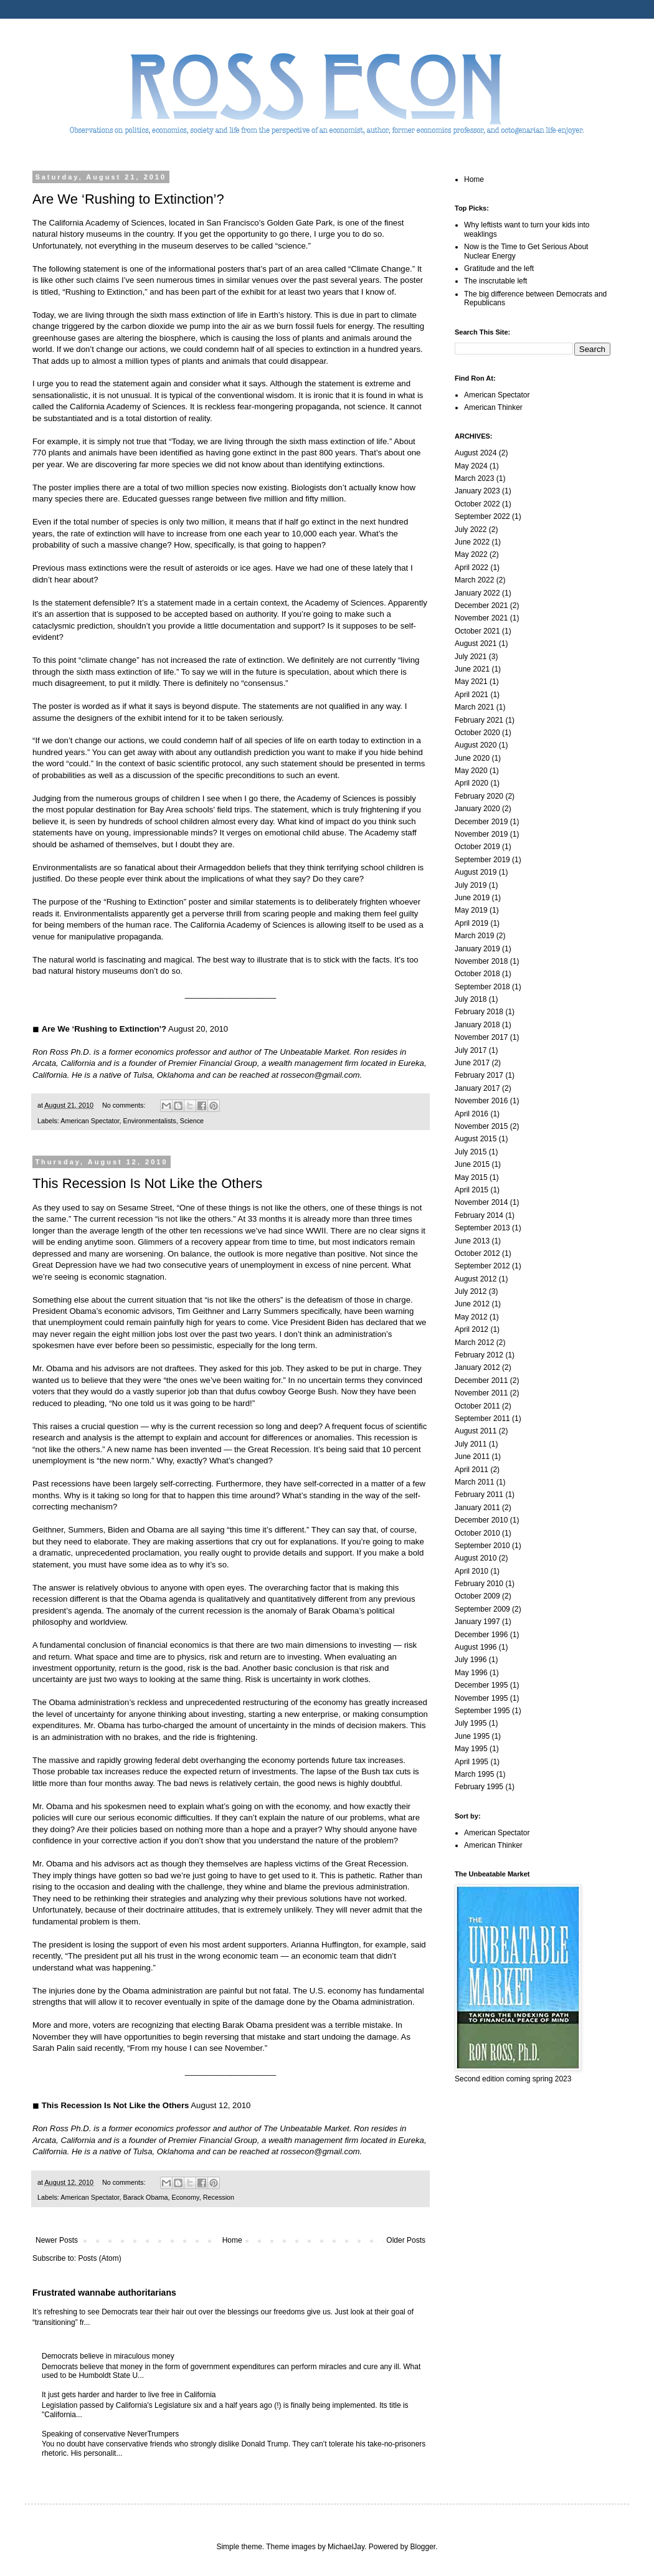 The width and height of the screenshot is (654, 2576). What do you see at coordinates (477, 631) in the screenshot?
I see `October 2021` at bounding box center [477, 631].